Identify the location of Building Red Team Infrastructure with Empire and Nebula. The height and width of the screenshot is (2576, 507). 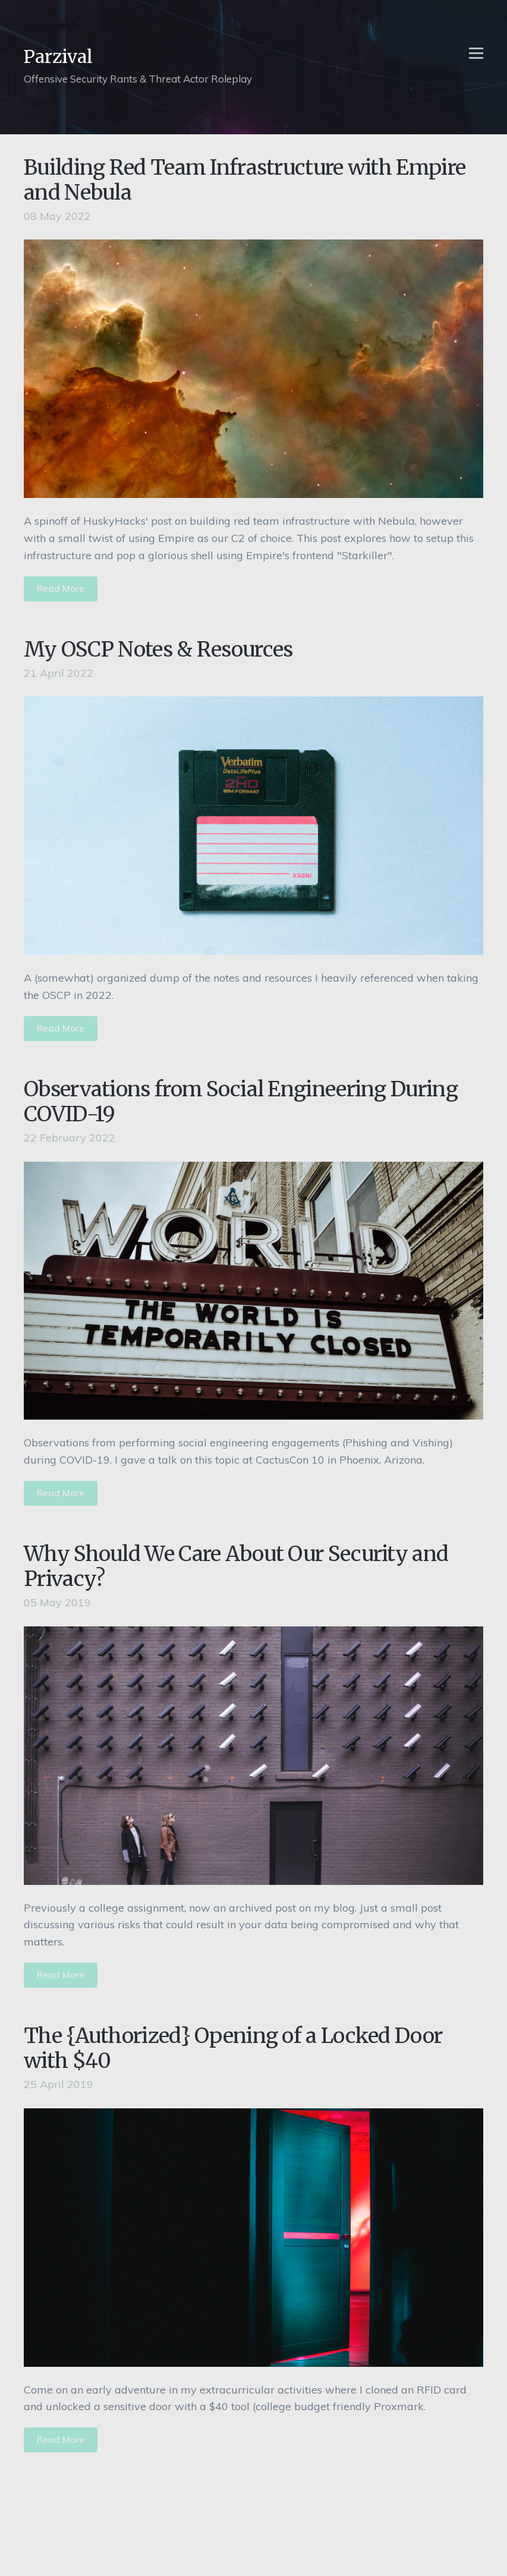
(244, 180).